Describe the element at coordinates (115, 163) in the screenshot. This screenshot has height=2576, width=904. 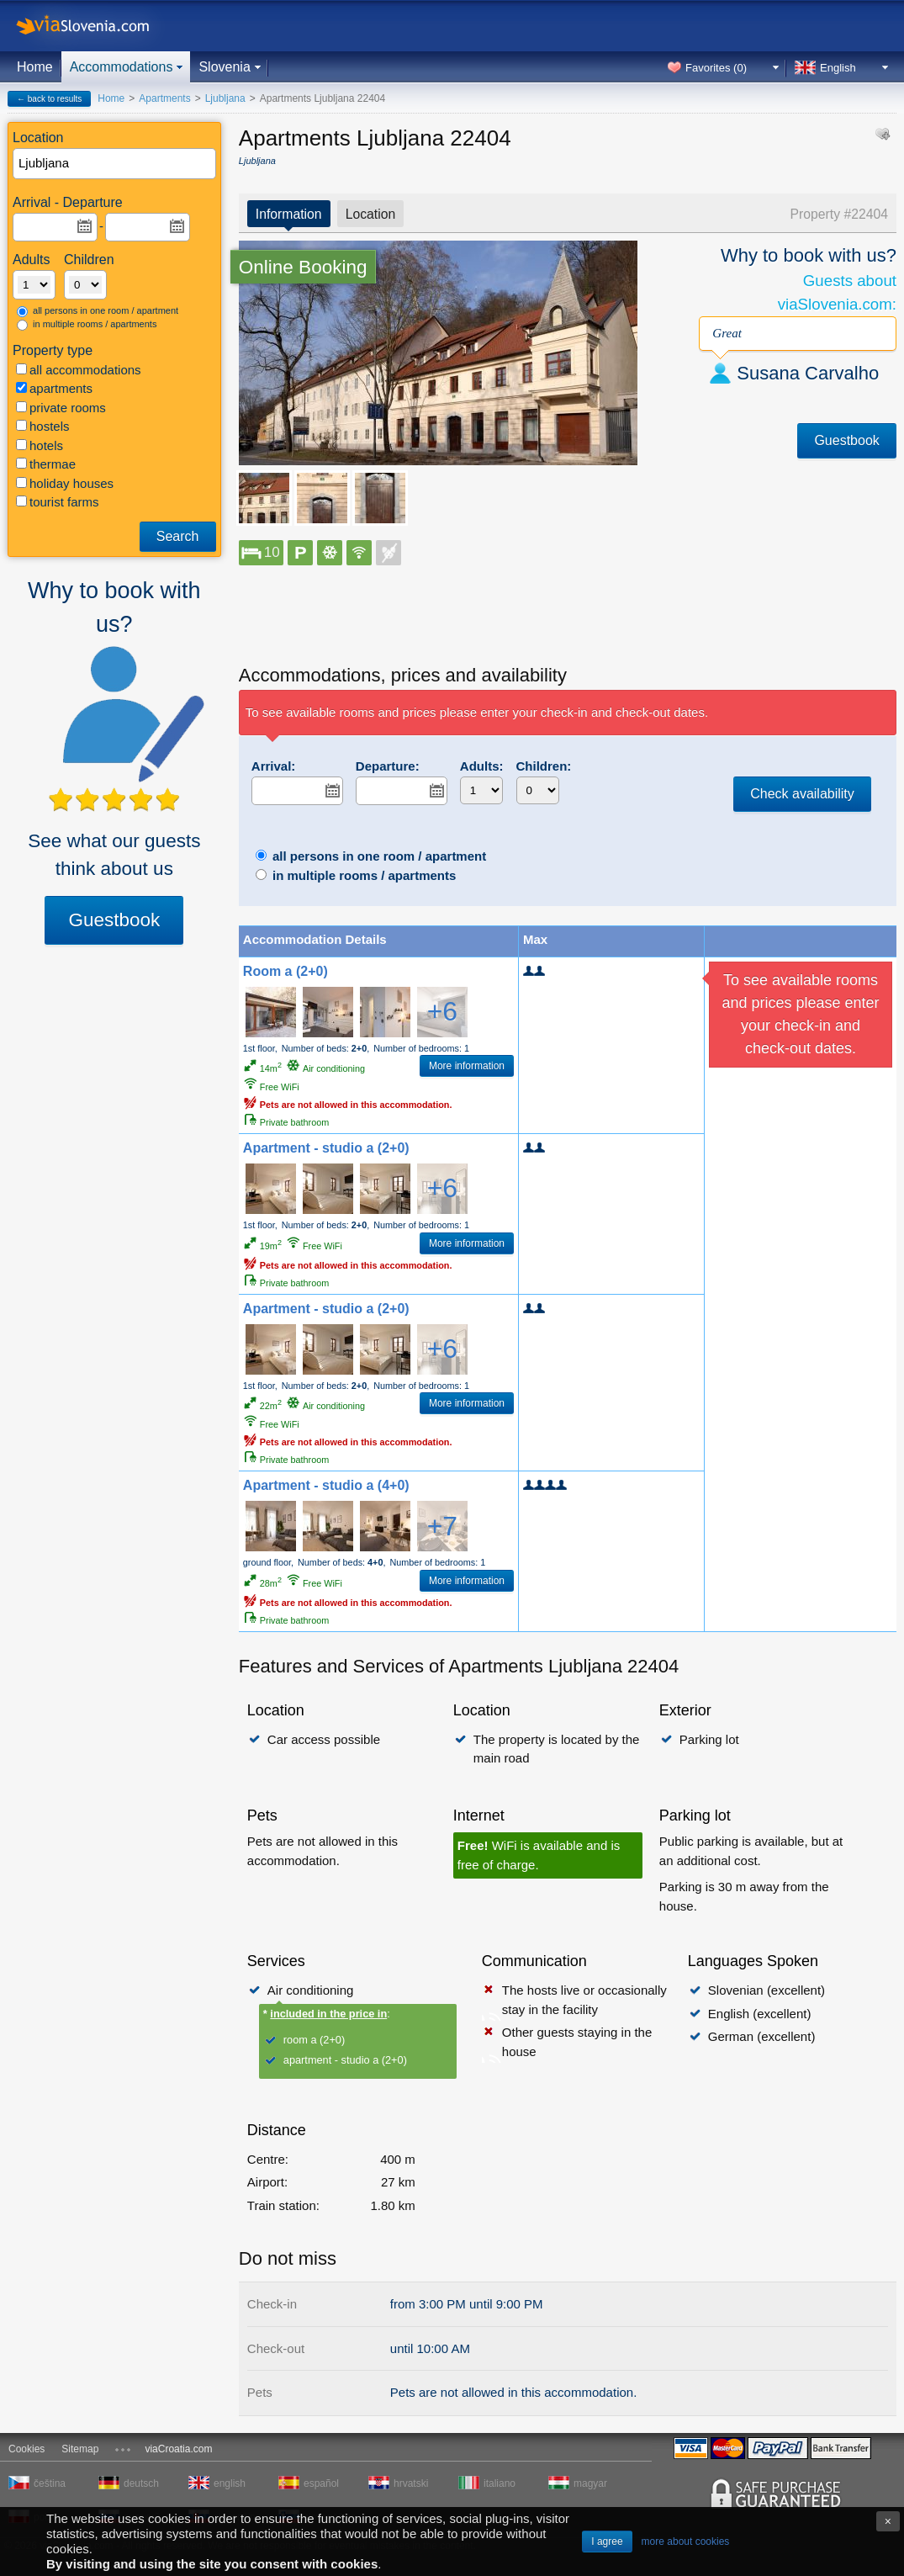
I see `[textbox]` at that location.